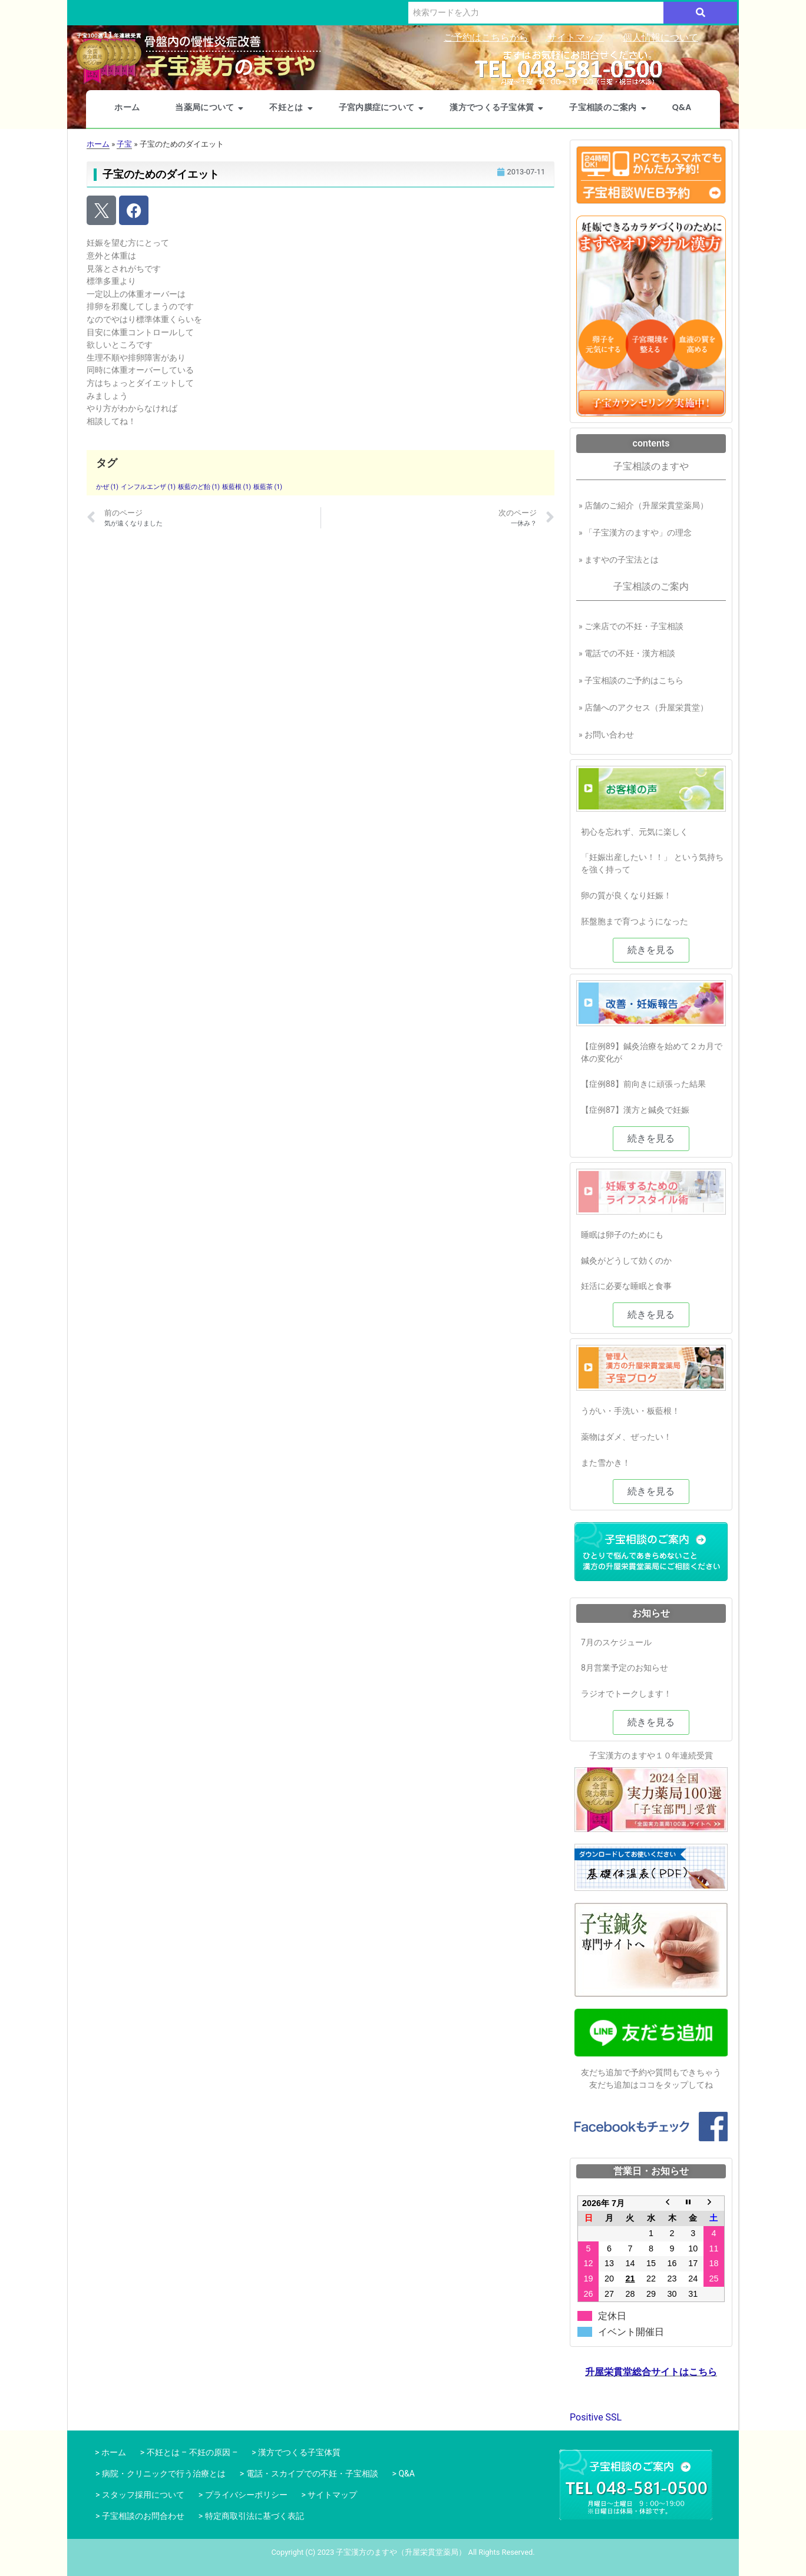 The width and height of the screenshot is (806, 2576). I want to click on 胚盤胞まで育つようになった, so click(634, 921).